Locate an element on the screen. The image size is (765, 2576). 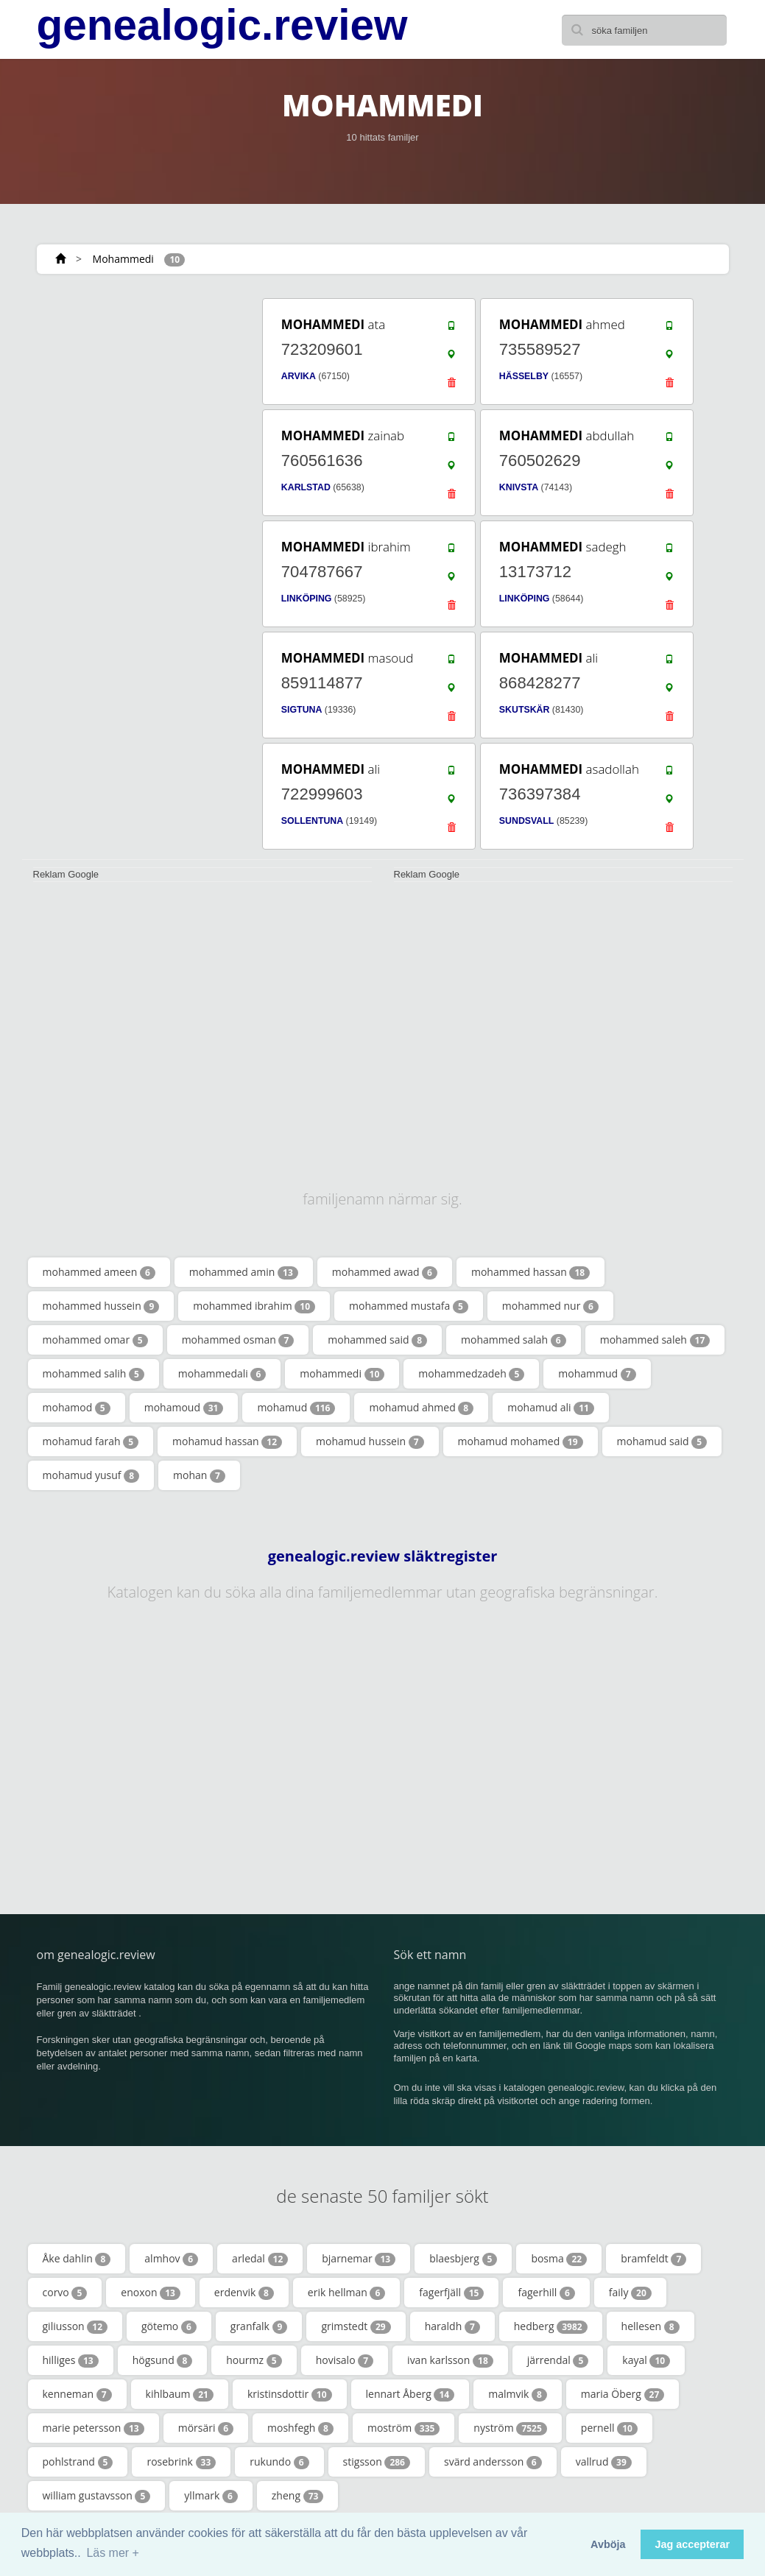
kayal is located at coordinates (646, 2360).